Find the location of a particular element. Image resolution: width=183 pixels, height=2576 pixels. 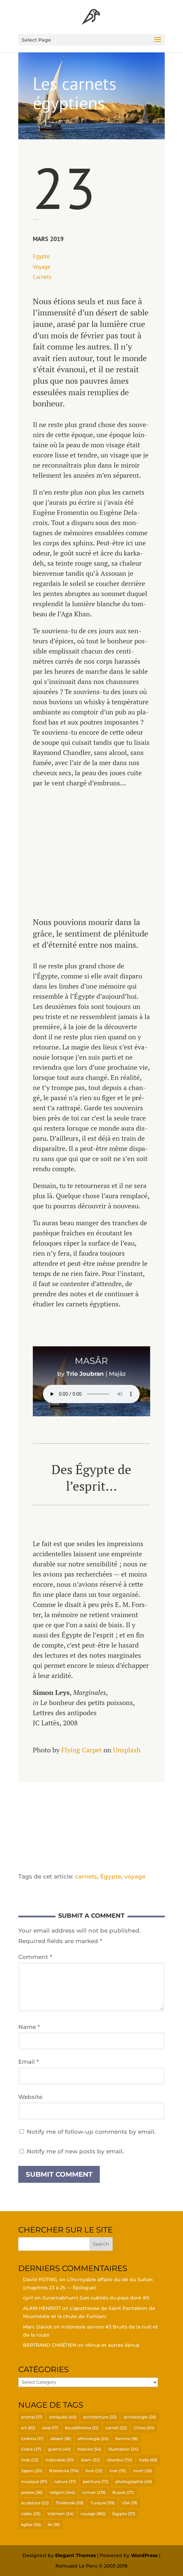

Egypte is located at coordinates (41, 256).